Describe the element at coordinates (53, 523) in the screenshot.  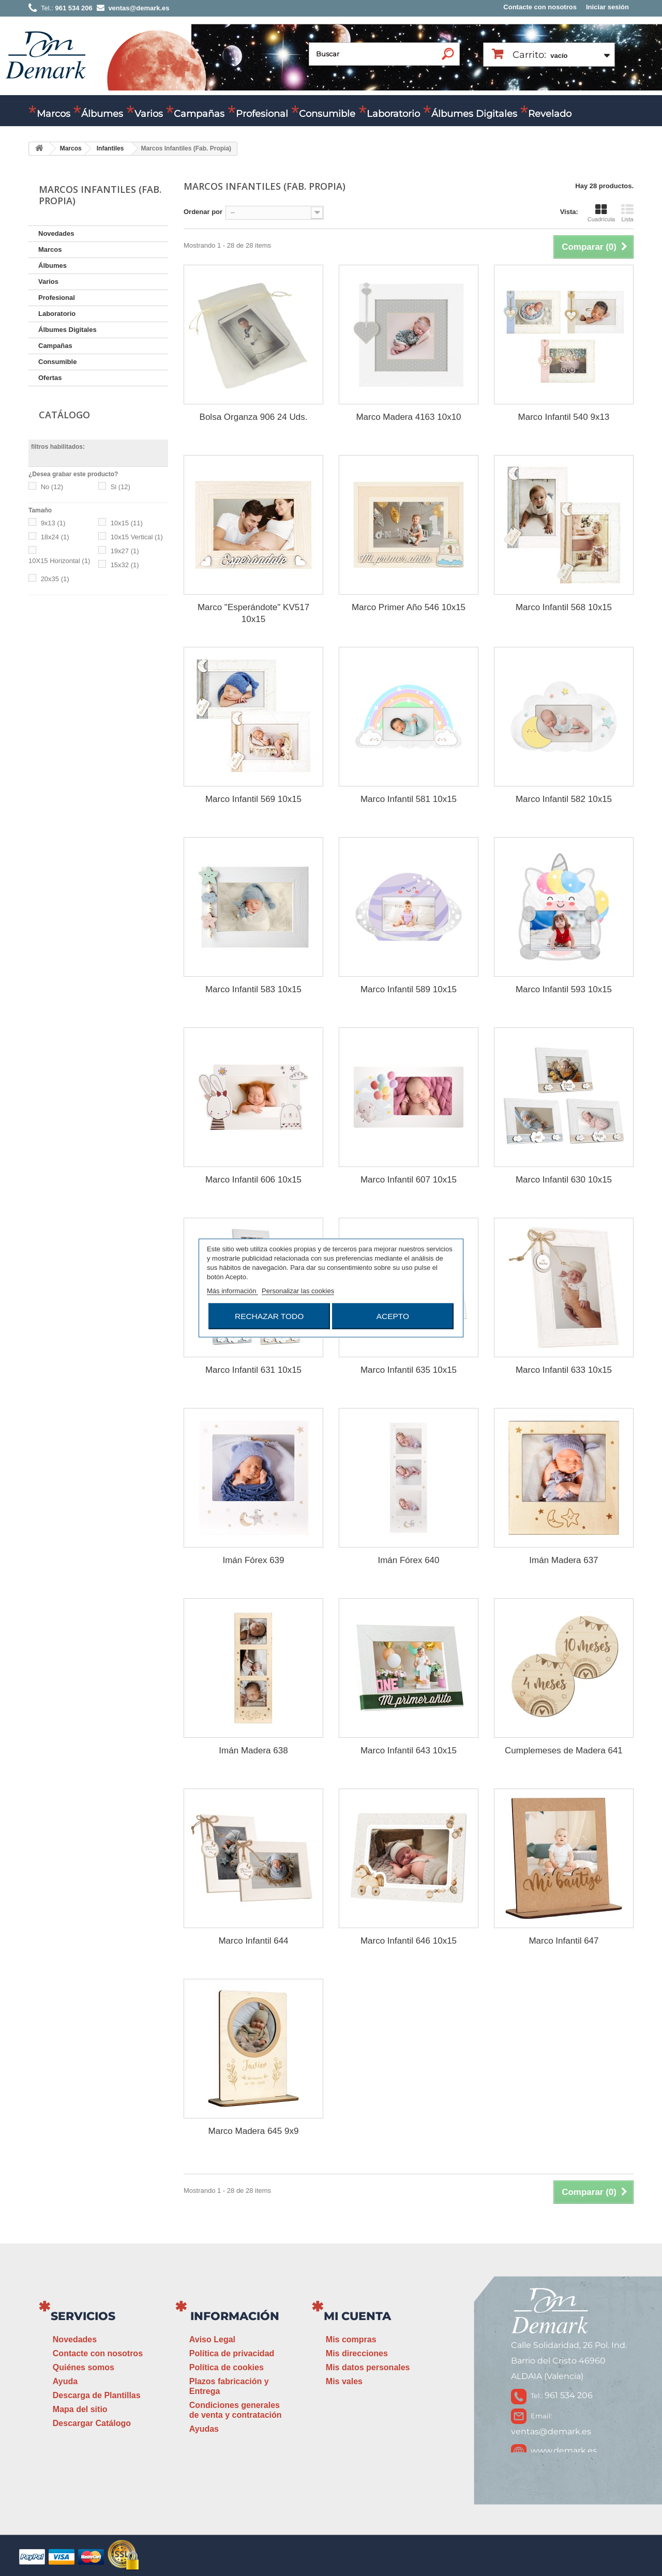
I see `9x13` at that location.